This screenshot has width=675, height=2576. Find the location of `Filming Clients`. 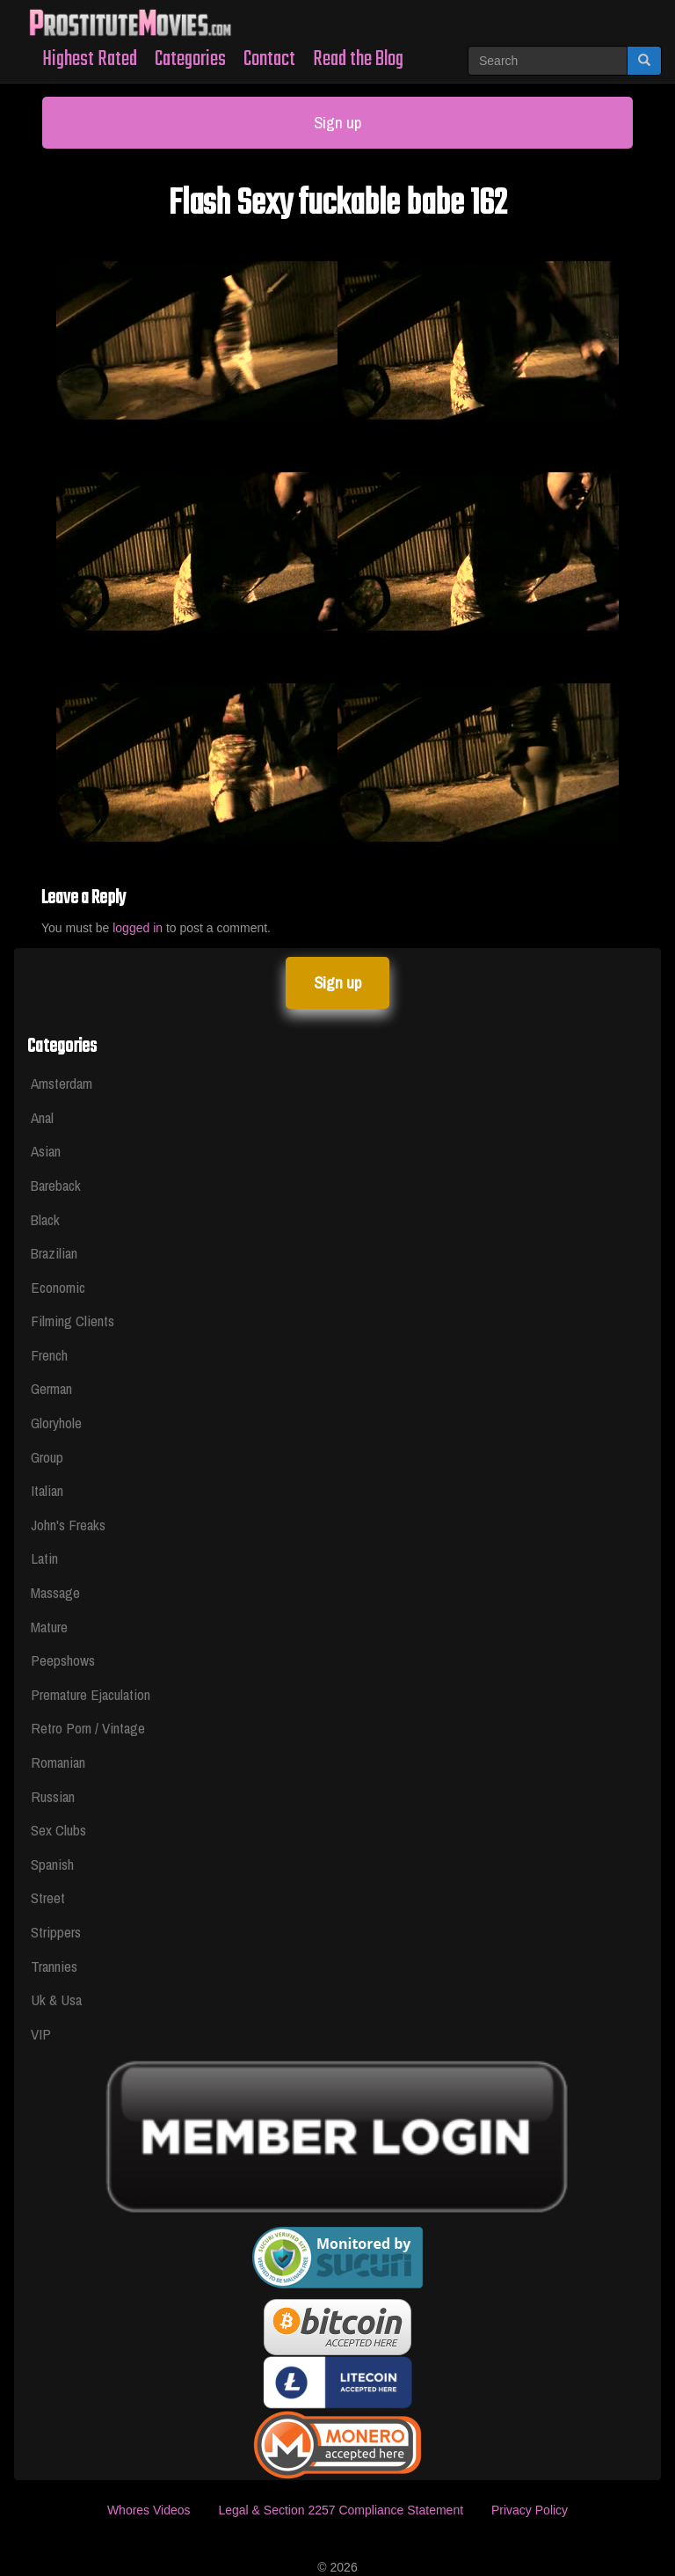

Filming Clients is located at coordinates (72, 1320).